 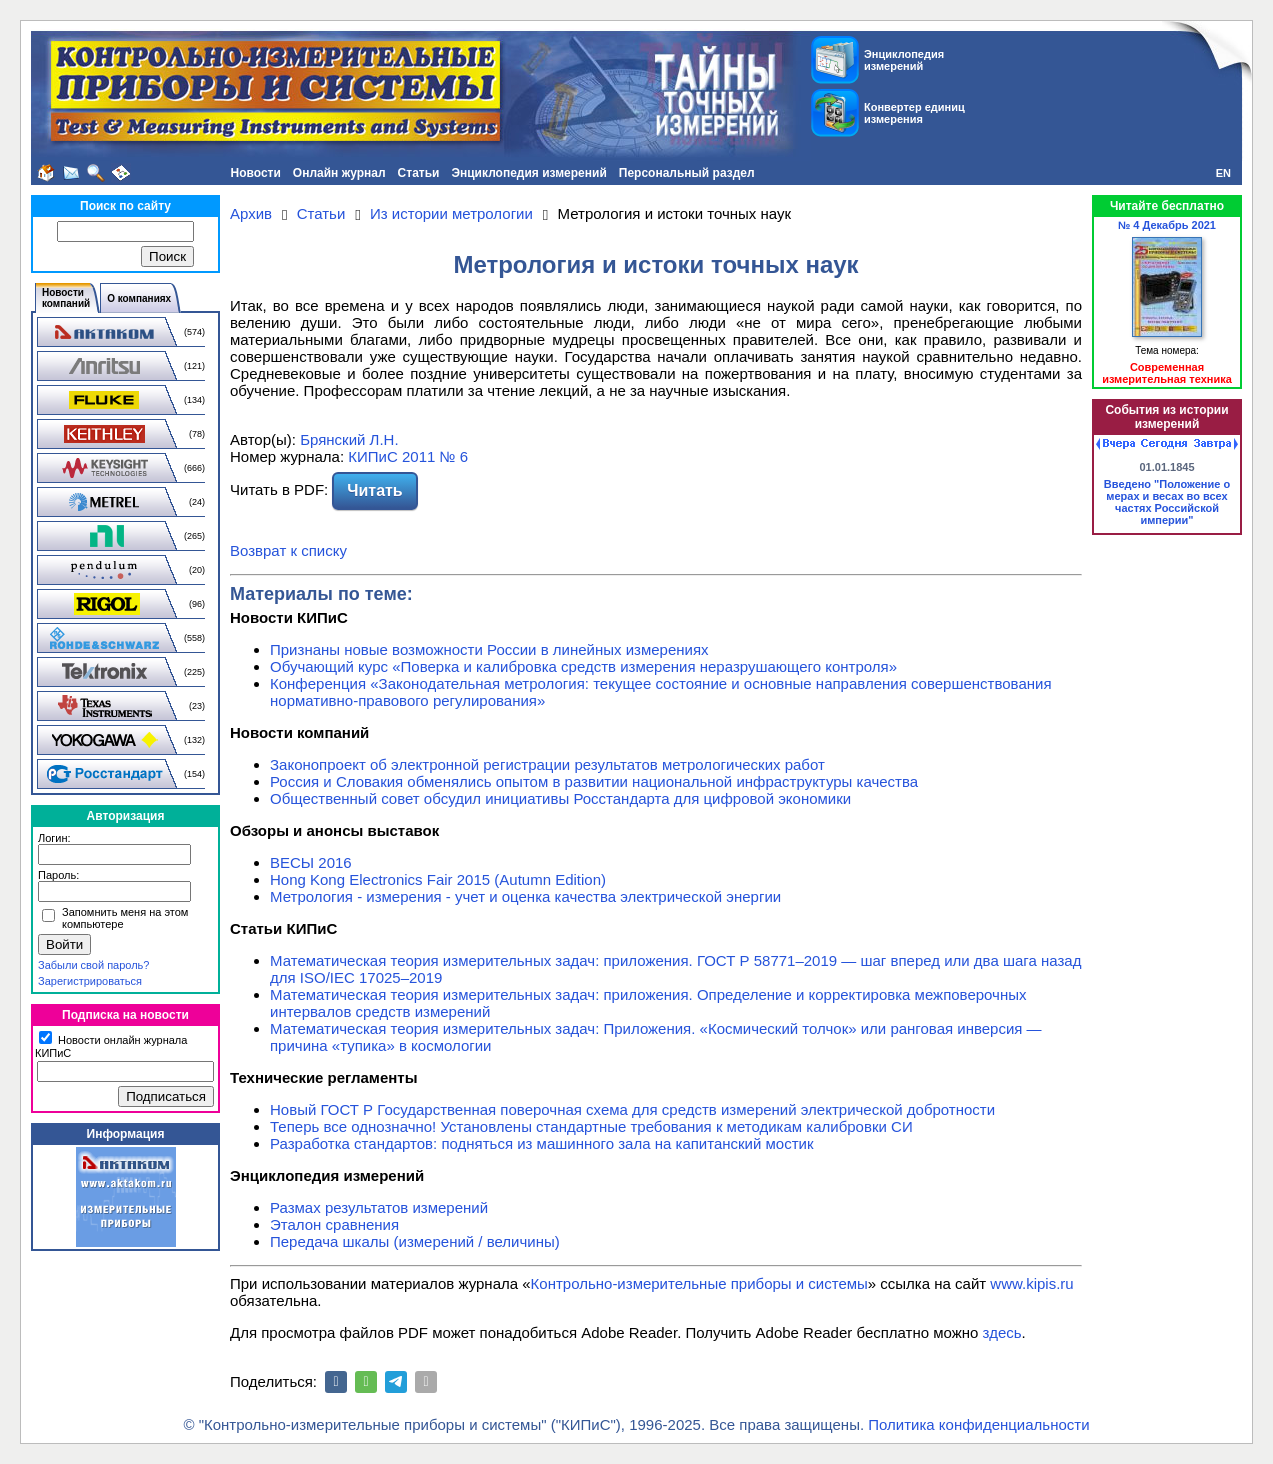 I want to click on Законопроект об электронной регистрации результатов метрологических работ, so click(x=547, y=764).